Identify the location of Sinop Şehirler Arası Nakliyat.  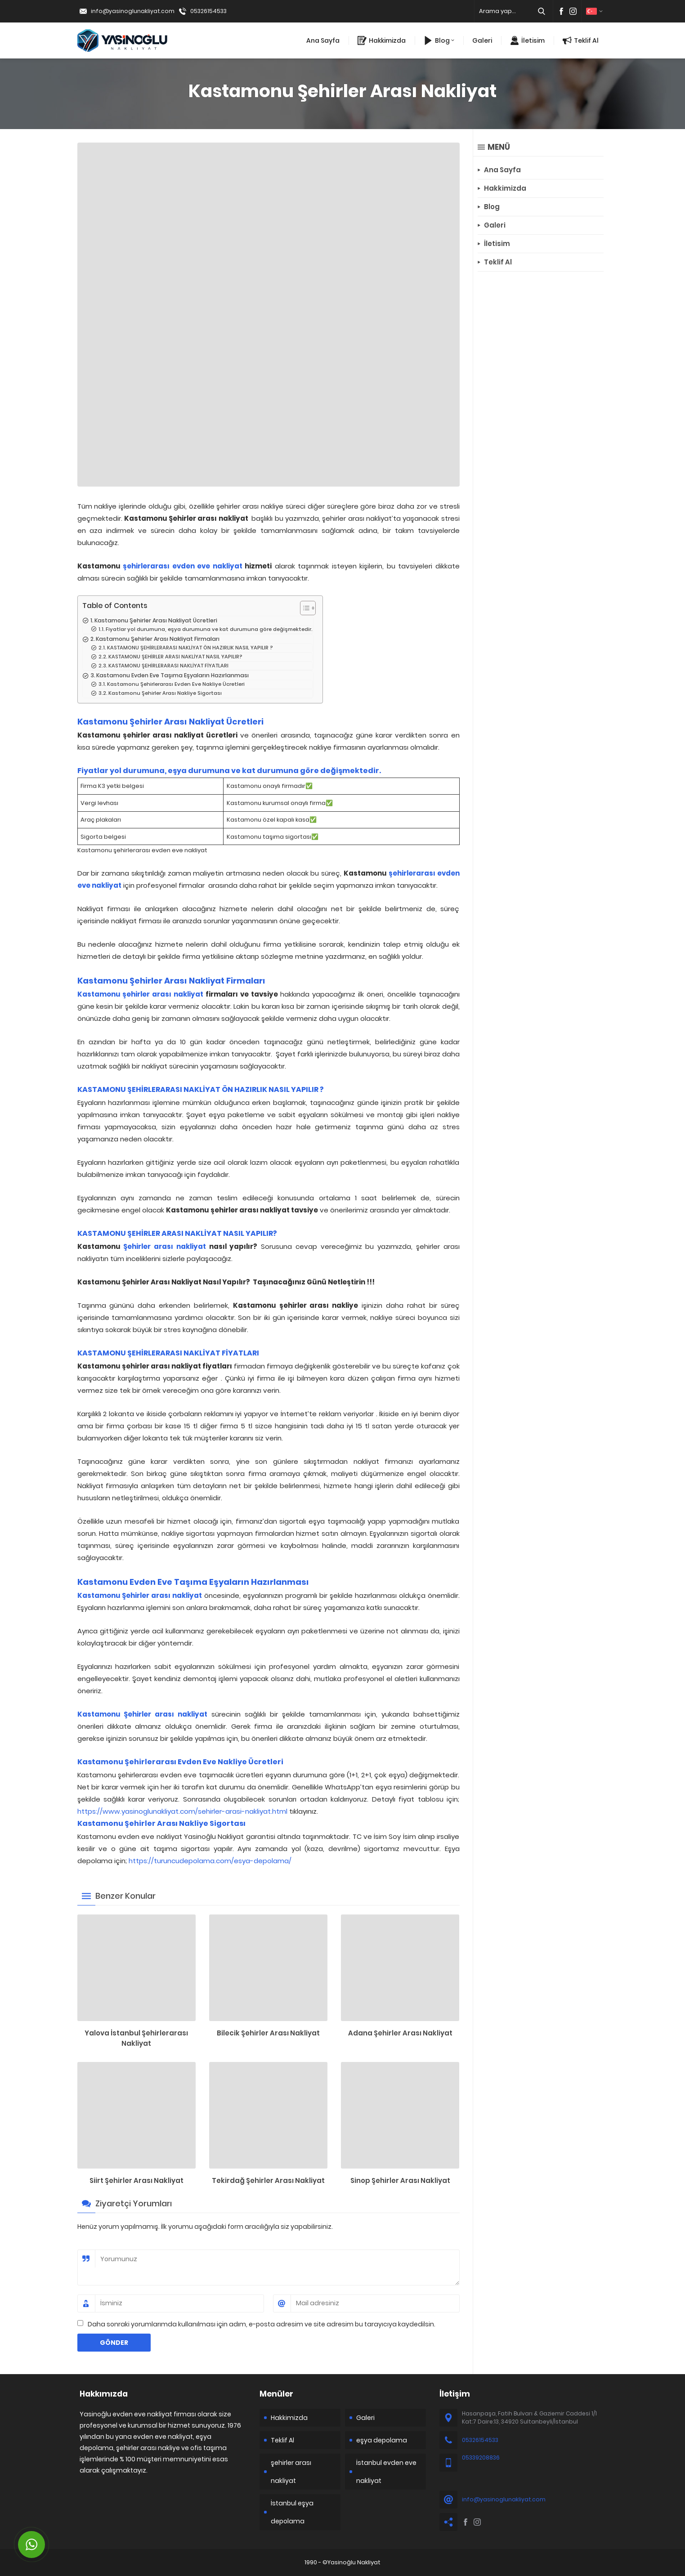
(400, 2180).